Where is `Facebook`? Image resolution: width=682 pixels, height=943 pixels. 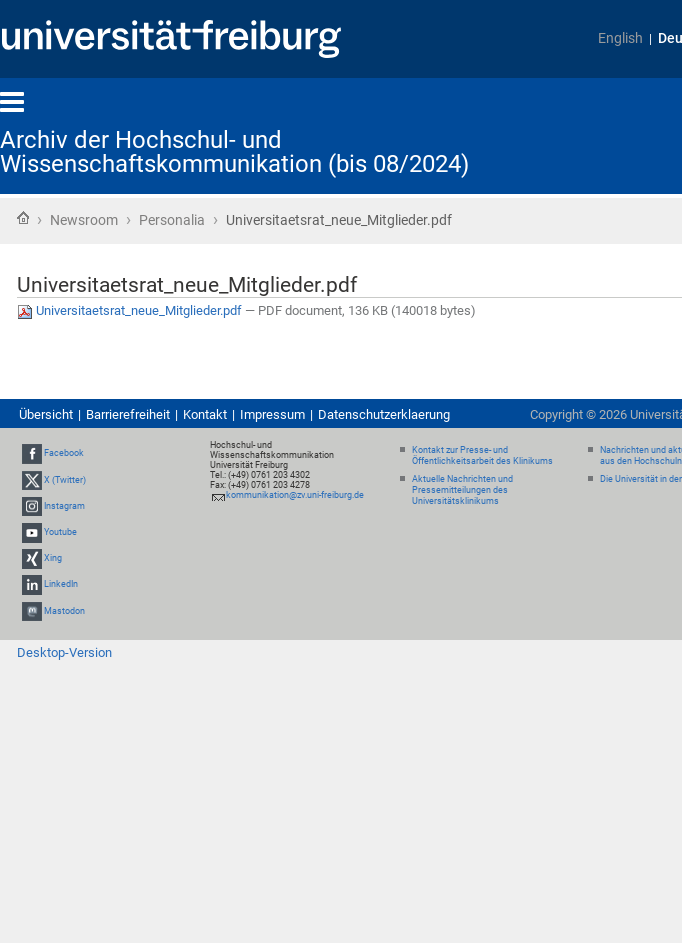 Facebook is located at coordinates (64, 454).